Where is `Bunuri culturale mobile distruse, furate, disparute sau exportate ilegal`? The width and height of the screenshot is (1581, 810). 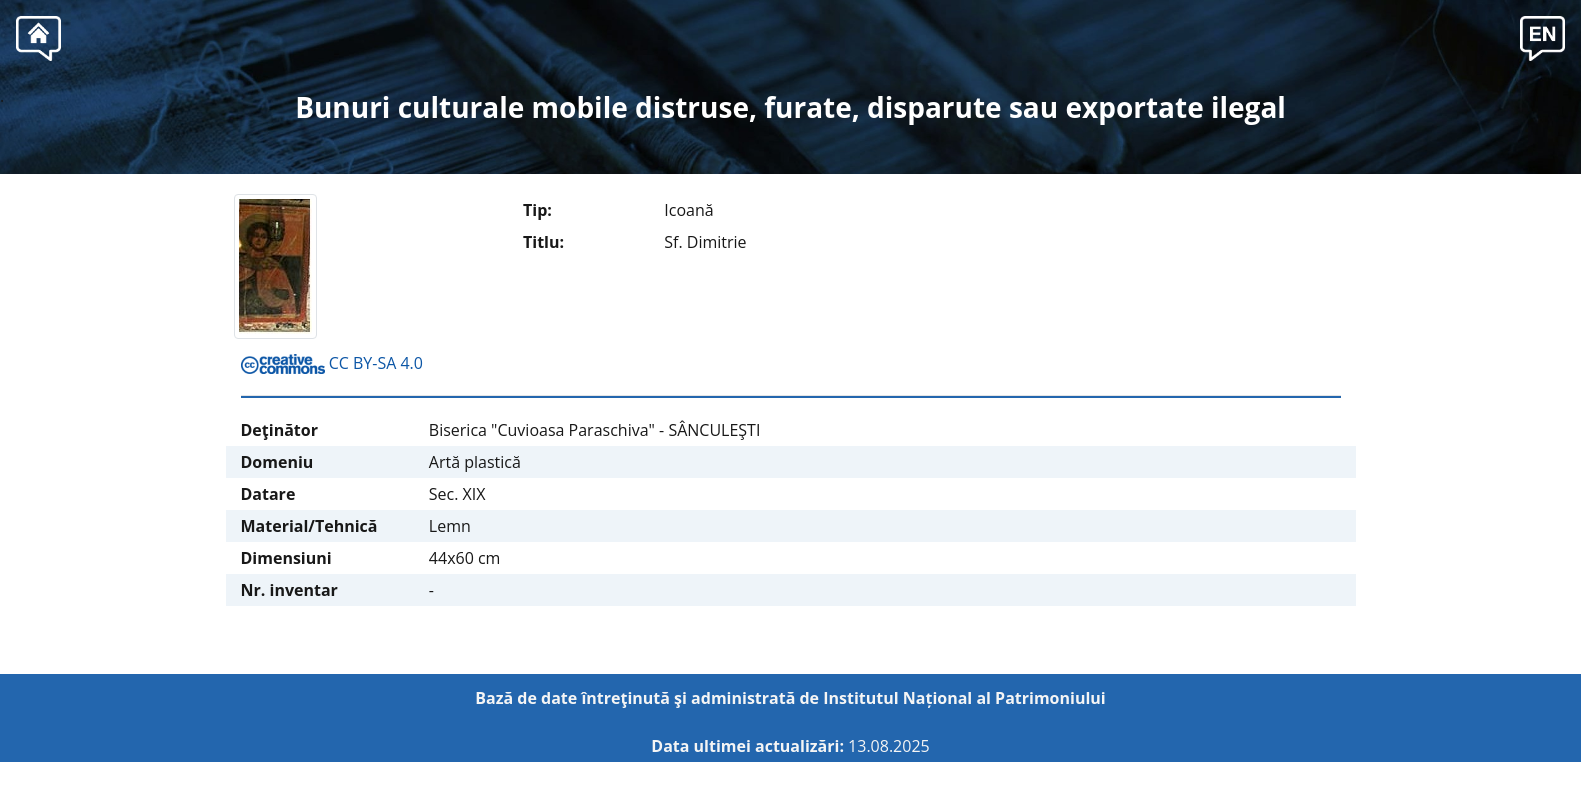 Bunuri culturale mobile distruse, furate, disparute sau exportate ilegal is located at coordinates (790, 107).